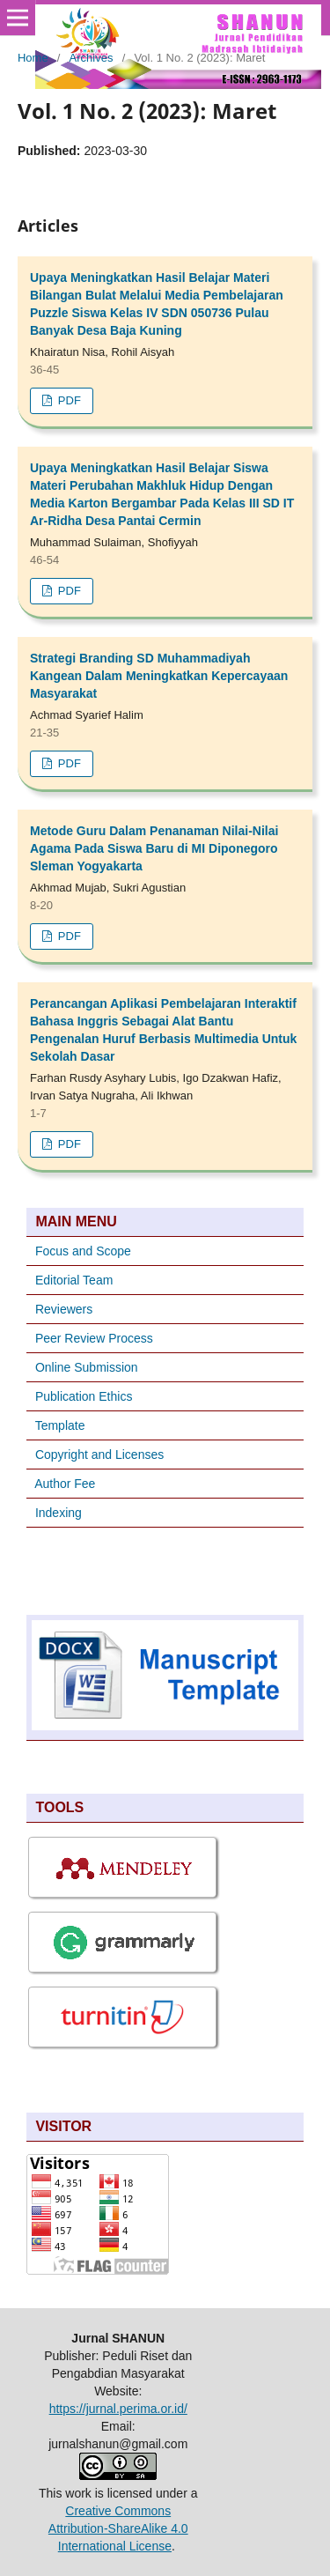 The image size is (330, 2576). I want to click on Metode Guru Dalam Penanaman Nilai-Nilai Agama Pada Siswa Baru di MI Diponegoro Sleman Yogyakarta, so click(154, 848).